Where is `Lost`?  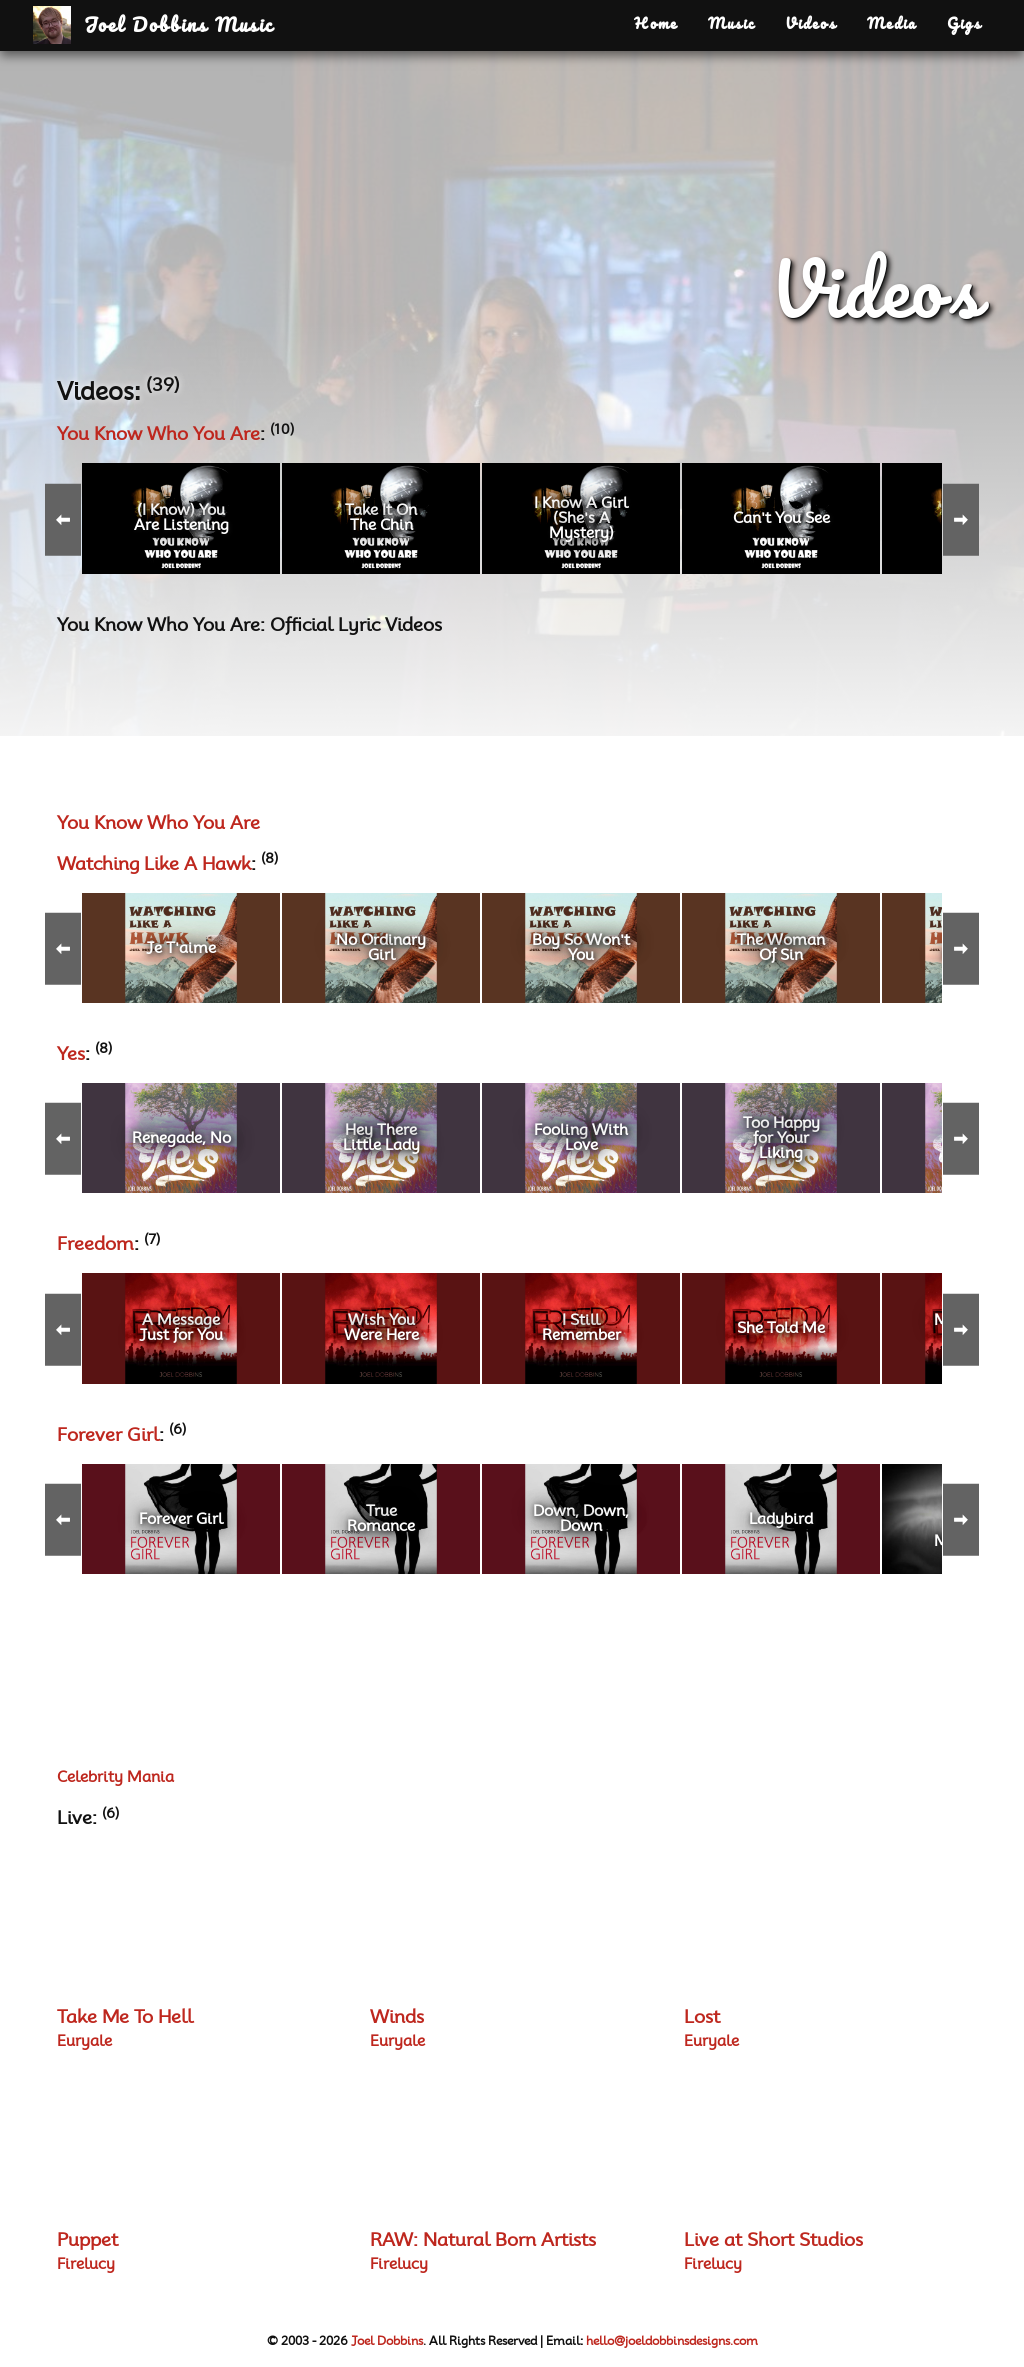 Lost is located at coordinates (702, 2018).